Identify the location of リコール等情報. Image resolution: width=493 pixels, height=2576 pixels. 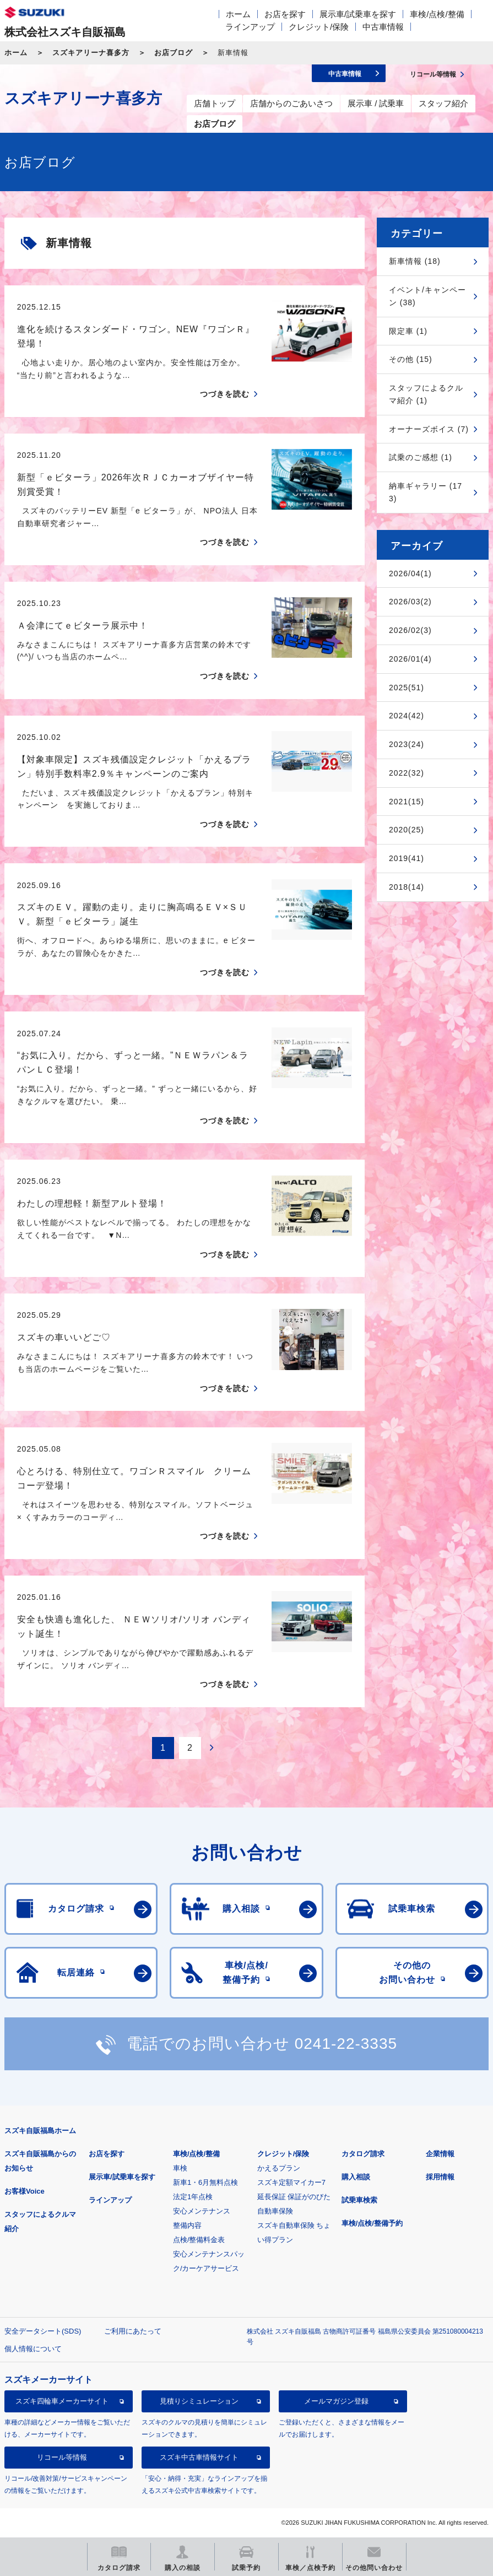
(62, 2457).